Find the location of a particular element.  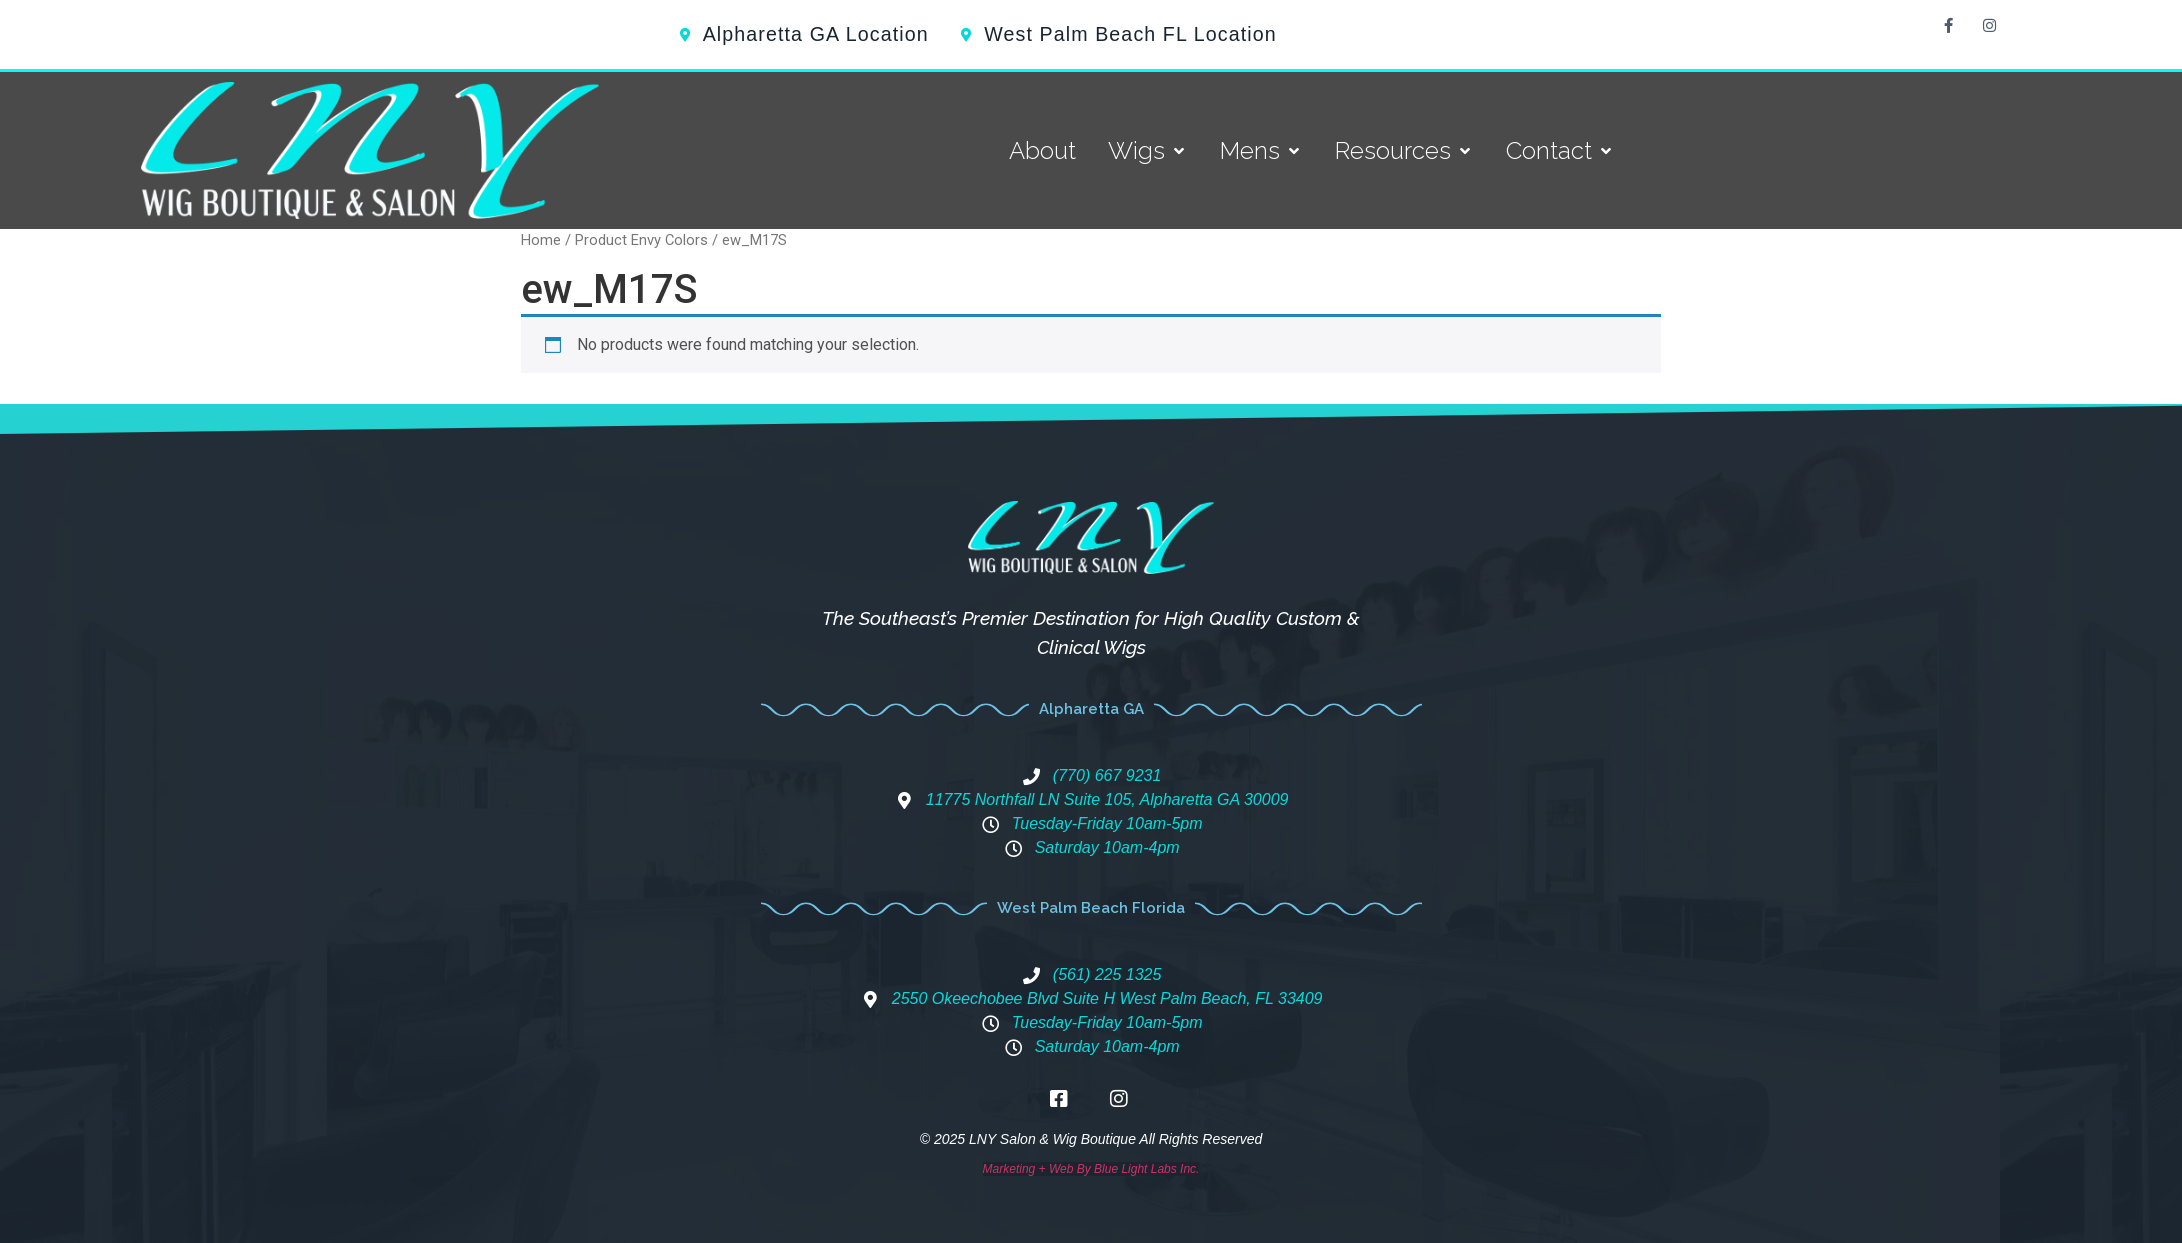

[About] is located at coordinates (1042, 151).